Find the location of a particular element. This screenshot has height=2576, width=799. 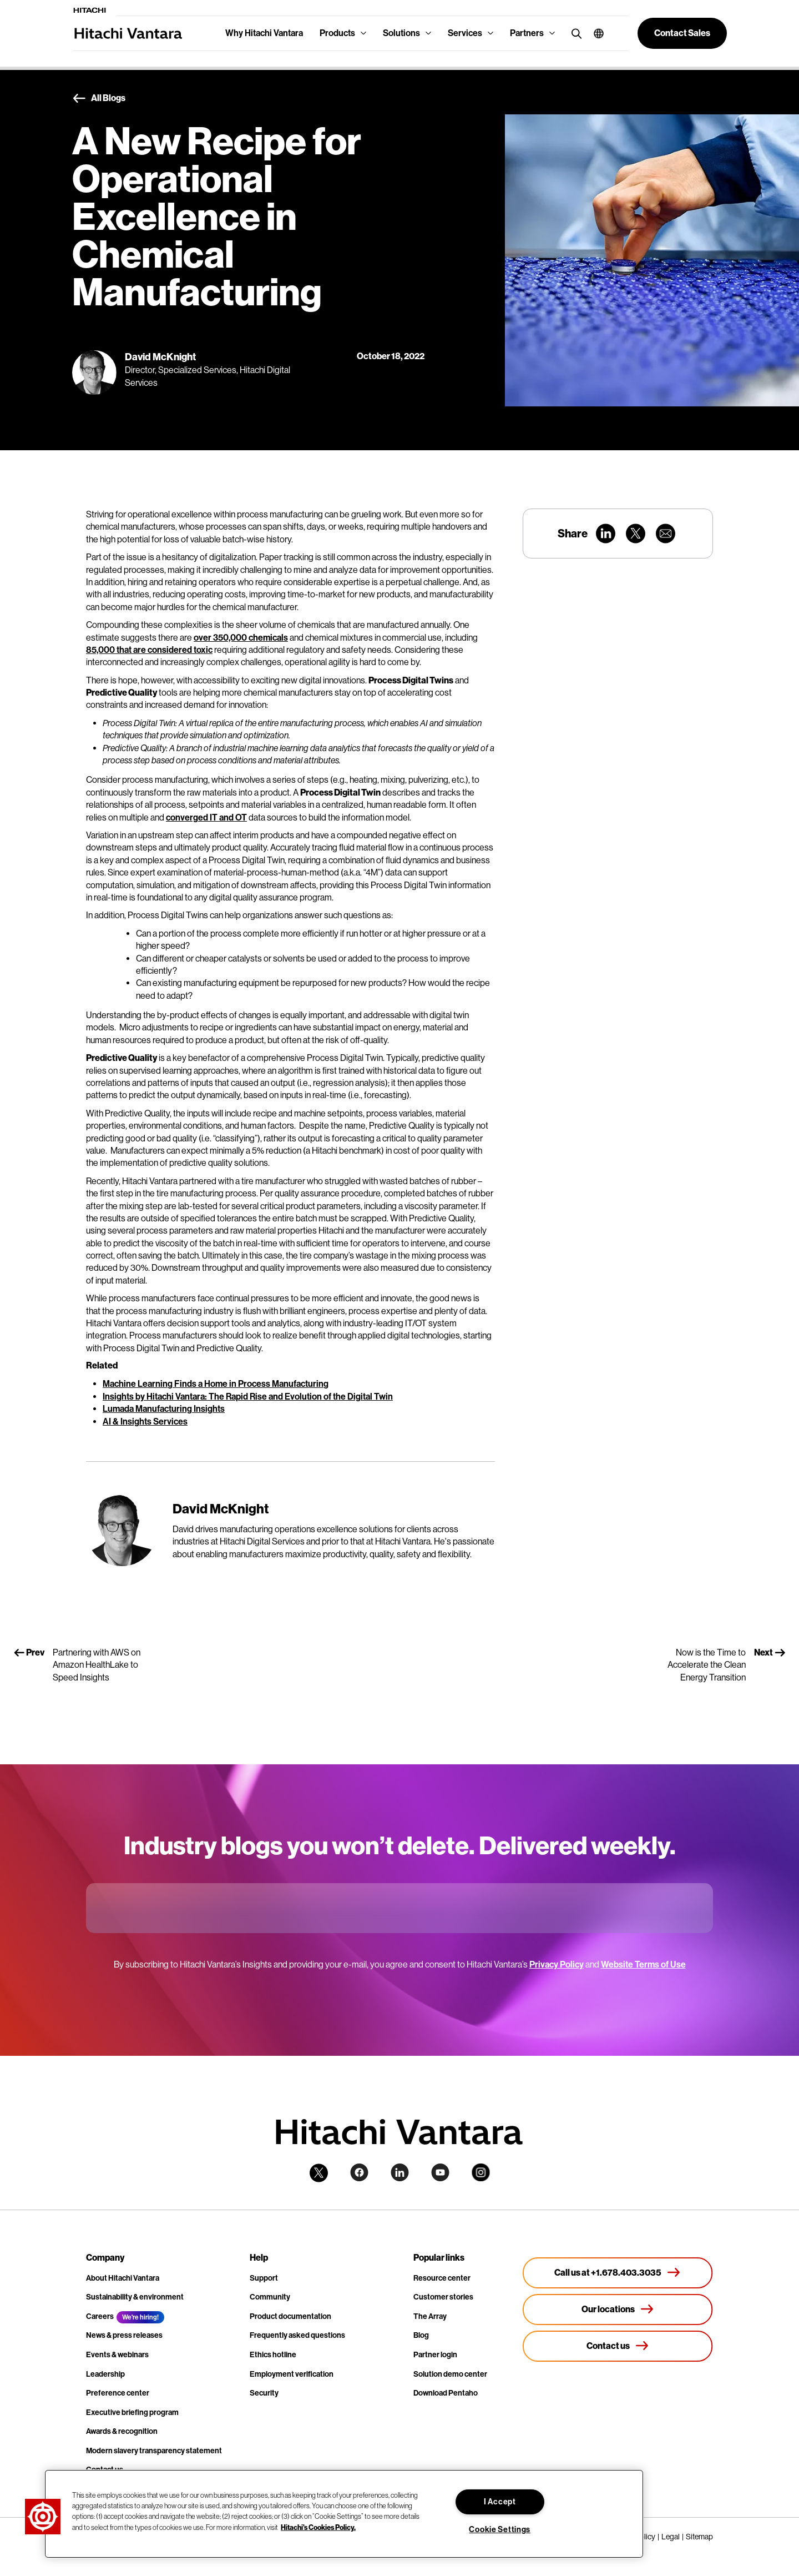

Awards & recognition is located at coordinates (122, 2431).